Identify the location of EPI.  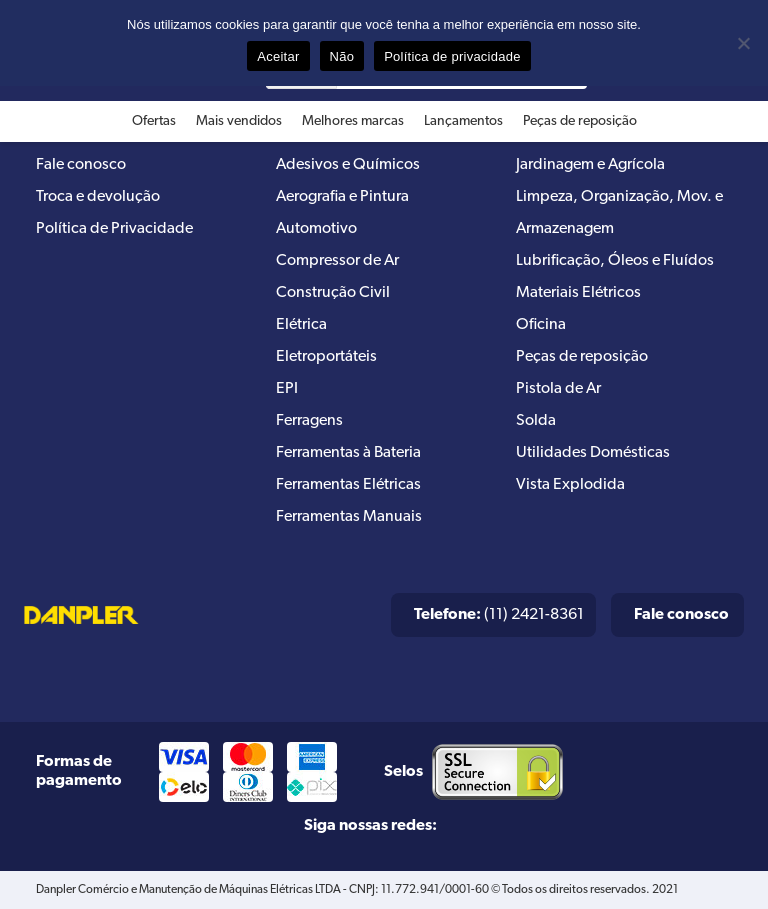
(287, 389).